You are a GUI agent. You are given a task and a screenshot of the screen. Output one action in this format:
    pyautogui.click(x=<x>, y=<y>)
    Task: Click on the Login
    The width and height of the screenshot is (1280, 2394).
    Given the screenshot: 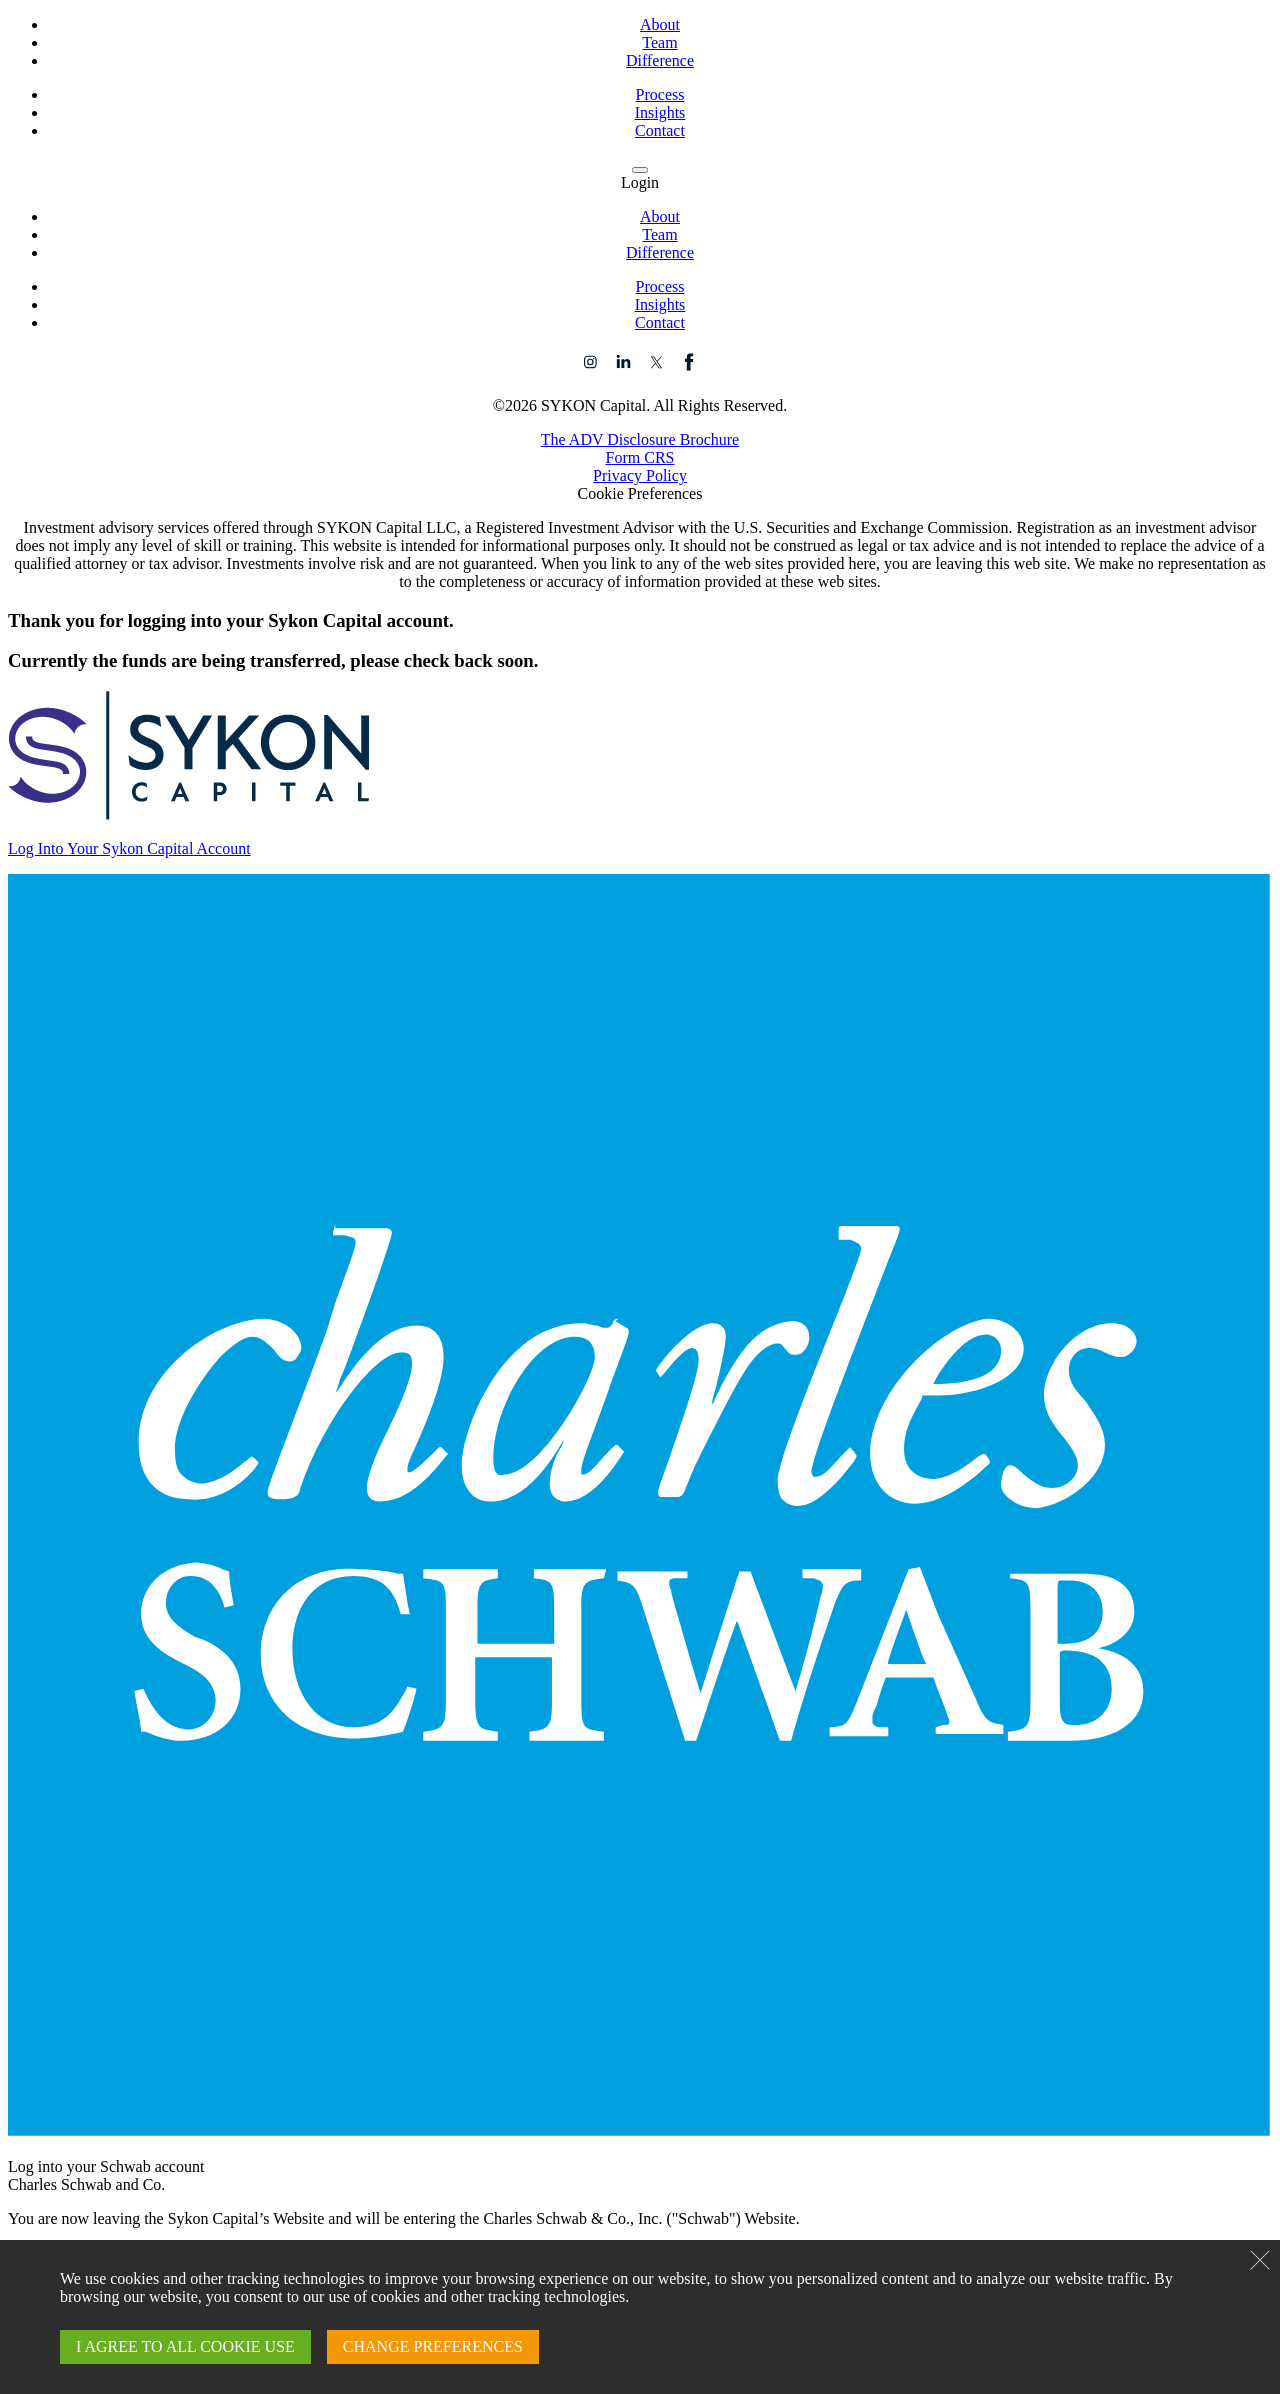 What is the action you would take?
    pyautogui.click(x=640, y=182)
    